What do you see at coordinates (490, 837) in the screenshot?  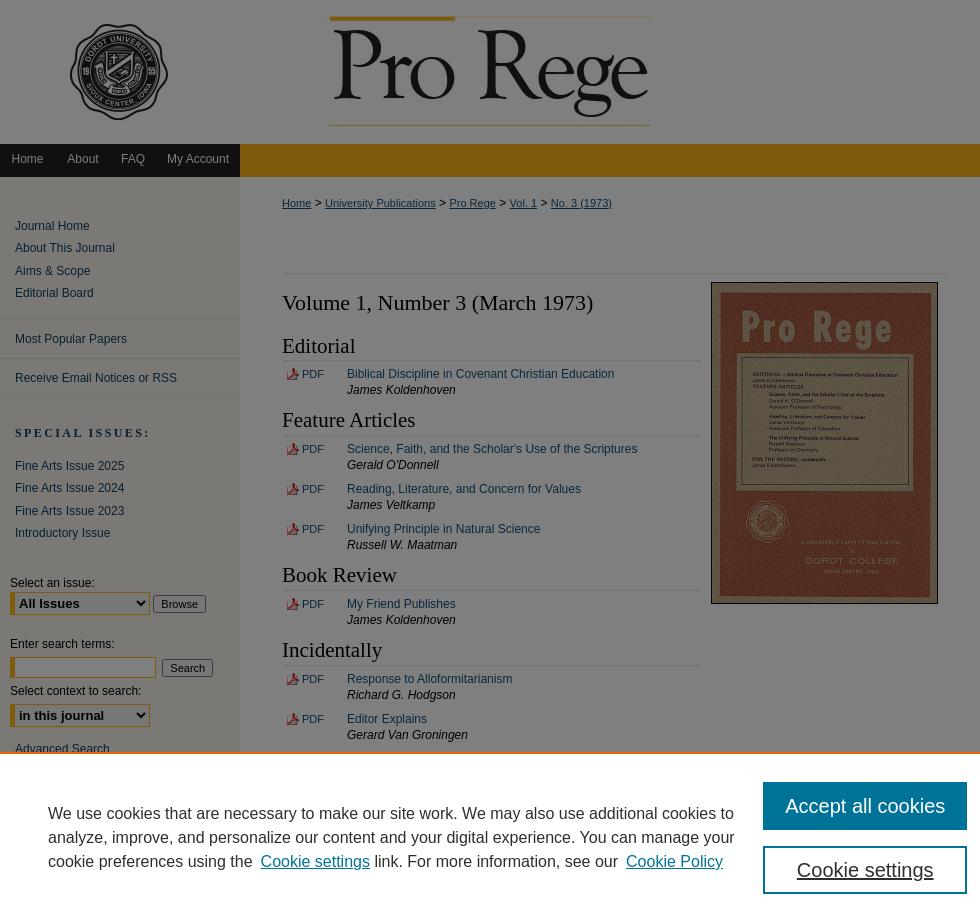 I see `[region]` at bounding box center [490, 837].